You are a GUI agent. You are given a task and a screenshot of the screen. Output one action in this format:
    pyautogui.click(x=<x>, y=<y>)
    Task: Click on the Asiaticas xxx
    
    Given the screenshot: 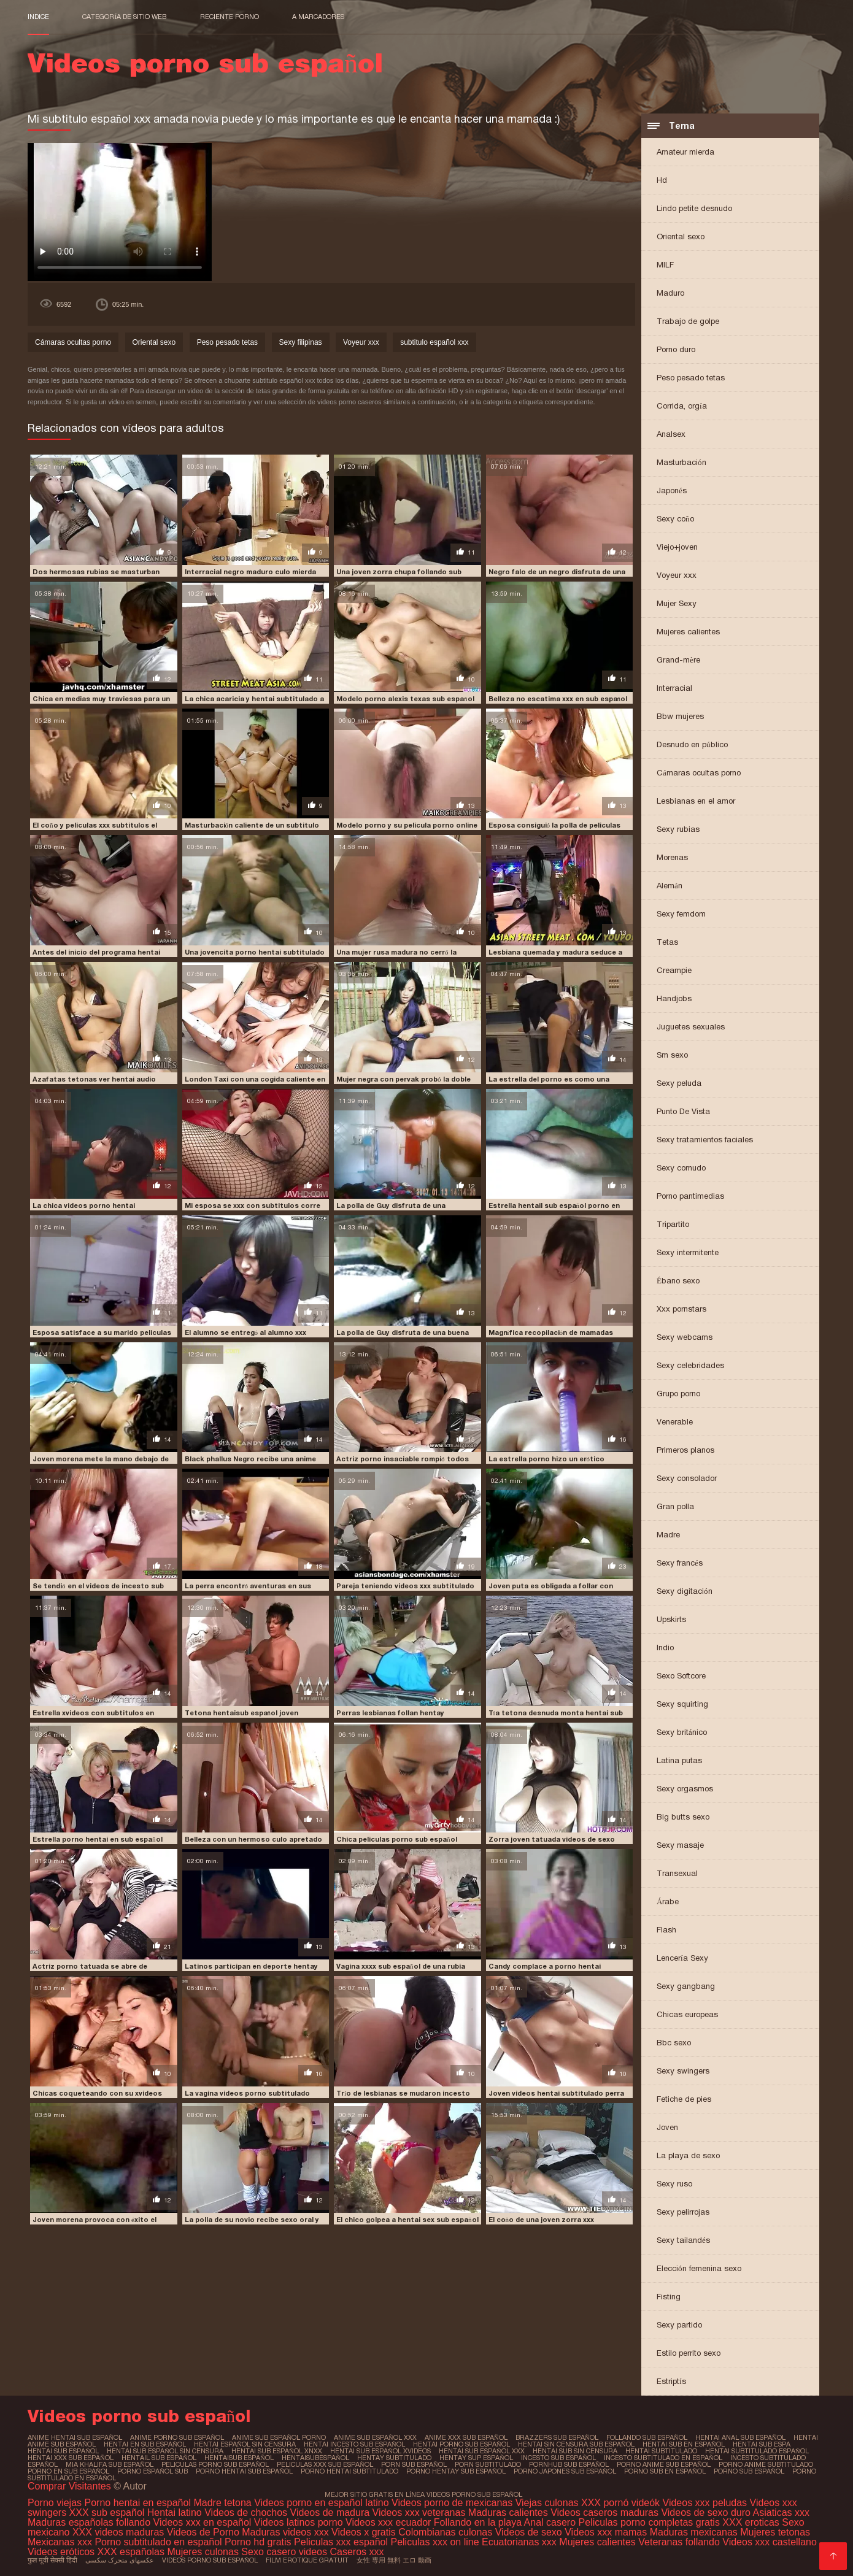 What is the action you would take?
    pyautogui.click(x=781, y=2512)
    